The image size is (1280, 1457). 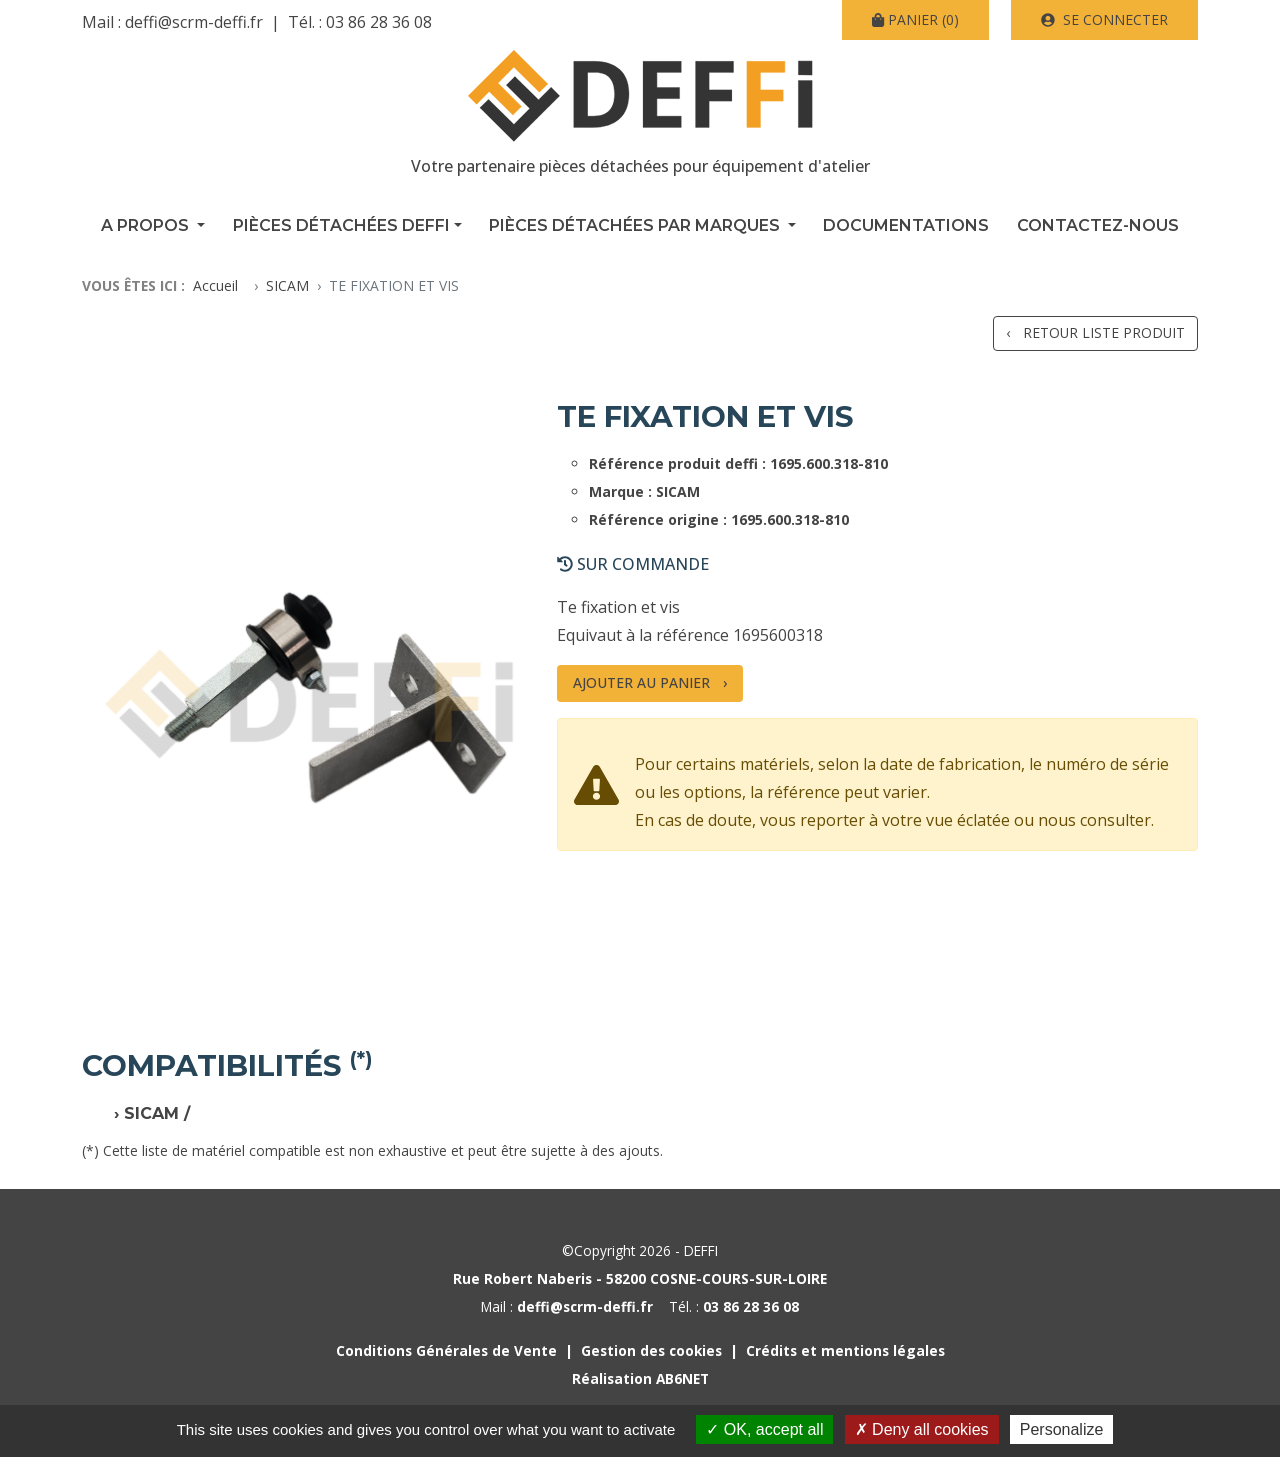 What do you see at coordinates (379, 22) in the screenshot?
I see `03 86 28 36 08` at bounding box center [379, 22].